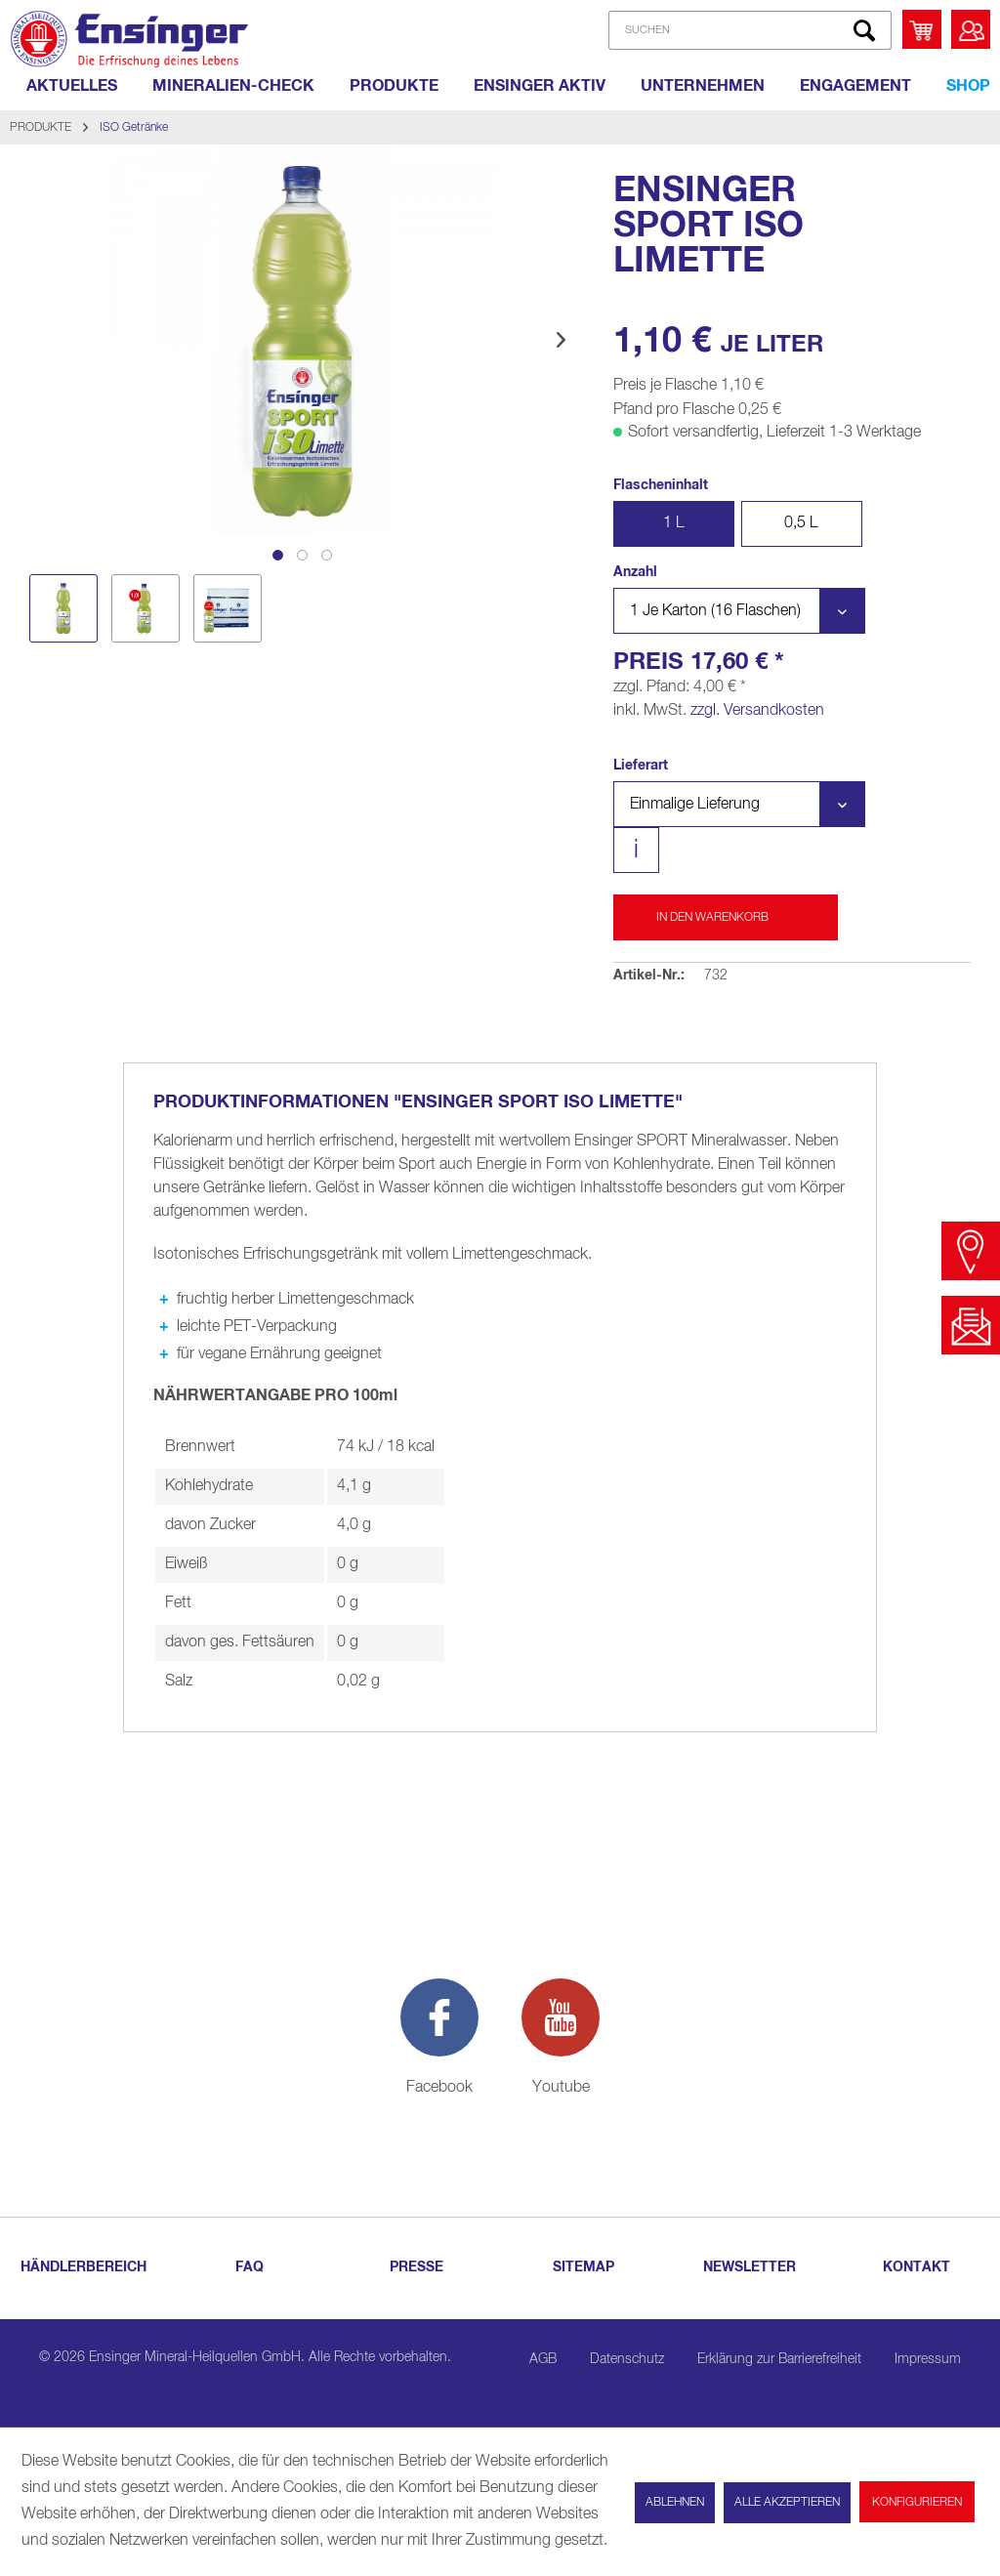 The image size is (1000, 2576). Describe the element at coordinates (746, 30) in the screenshot. I see `[menuitem]` at that location.